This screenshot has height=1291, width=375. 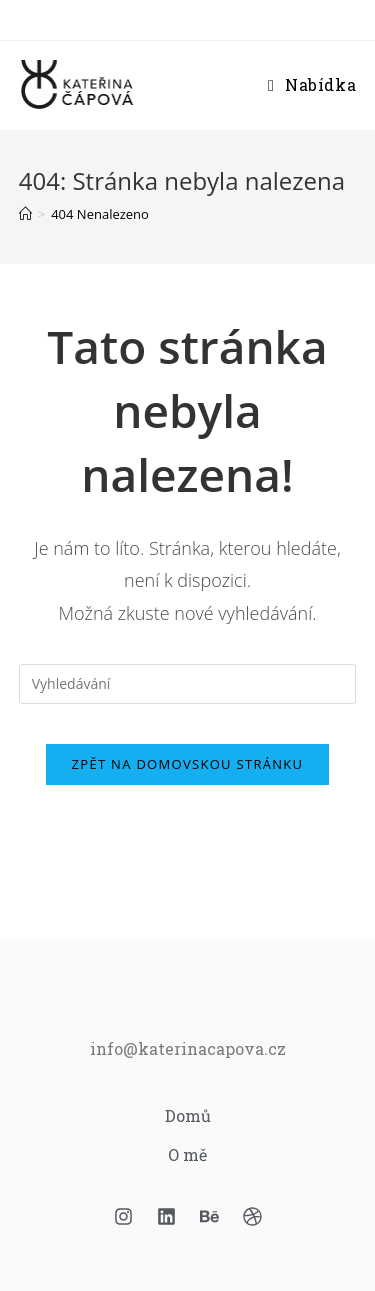 What do you see at coordinates (312, 85) in the screenshot?
I see `[Mobilní menu]` at bounding box center [312, 85].